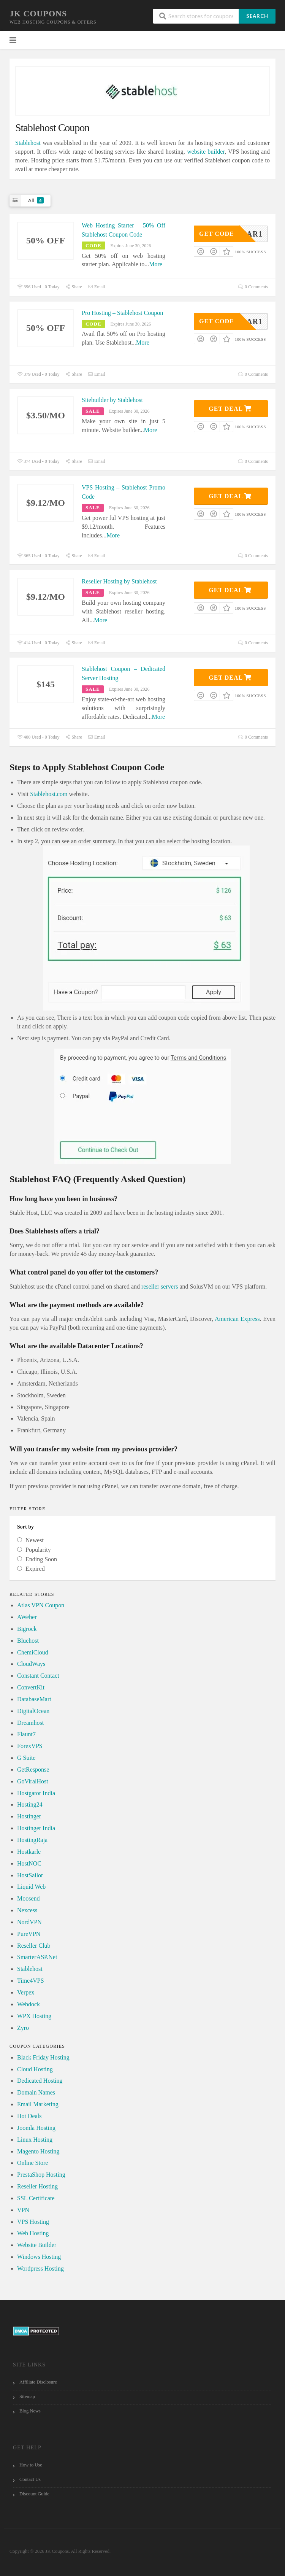 The image size is (285, 2576). Describe the element at coordinates (36, 1793) in the screenshot. I see `Hostgator India` at that location.